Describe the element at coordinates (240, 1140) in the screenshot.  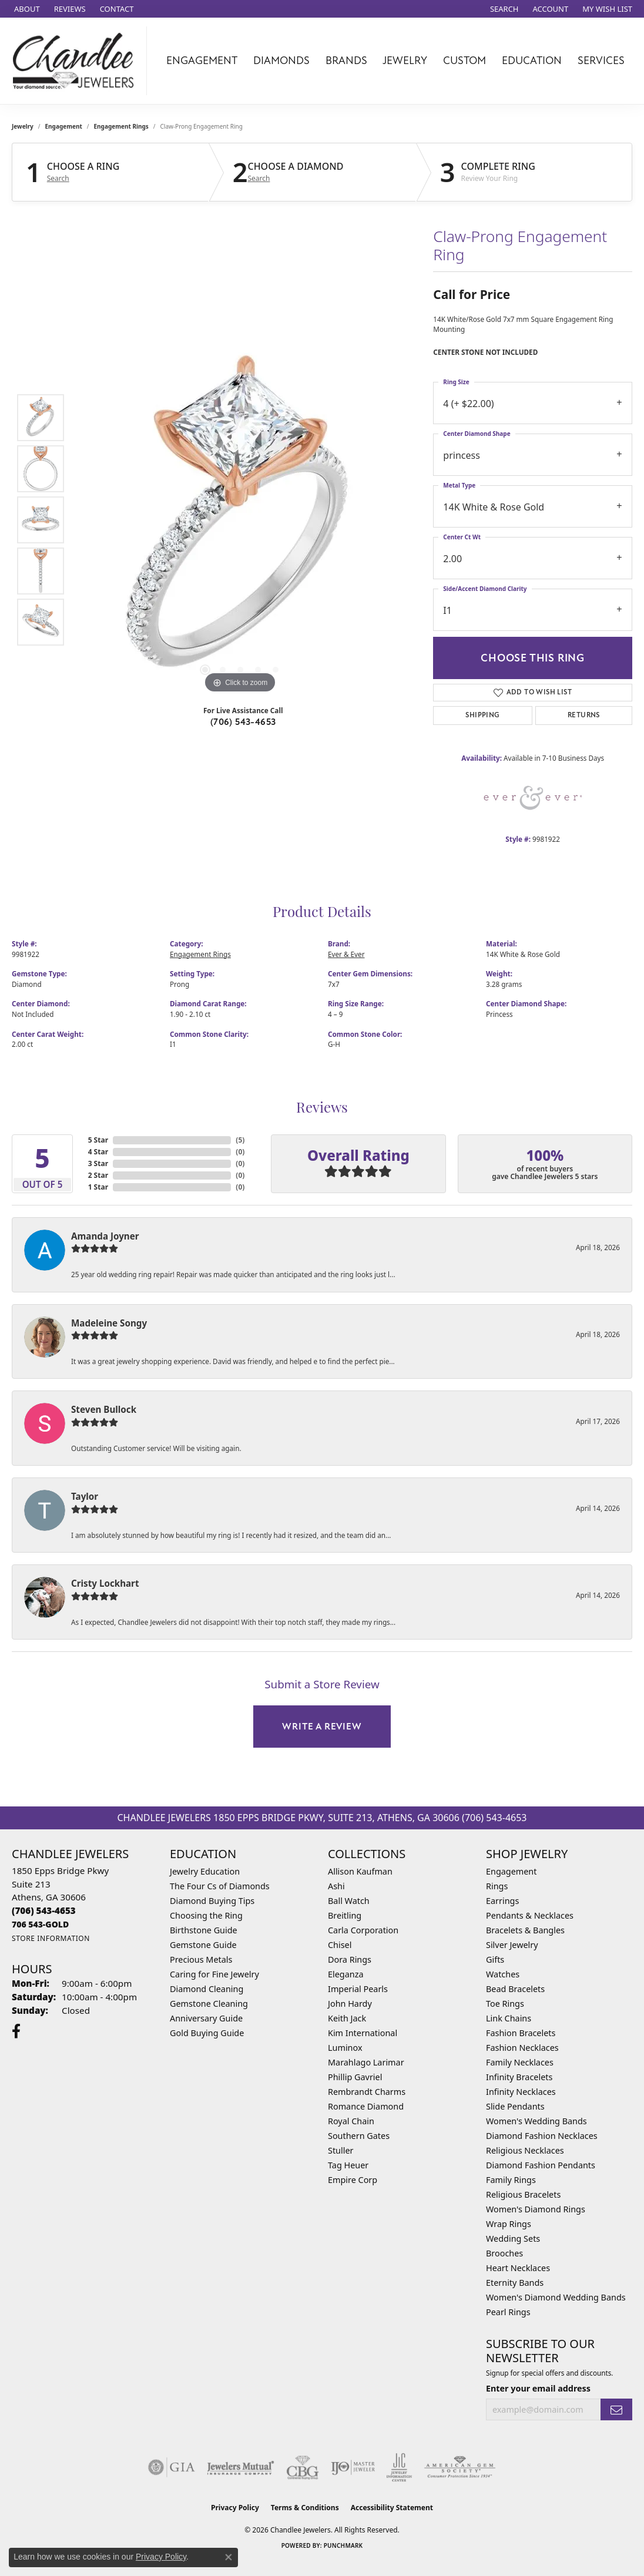
I see `()` at that location.